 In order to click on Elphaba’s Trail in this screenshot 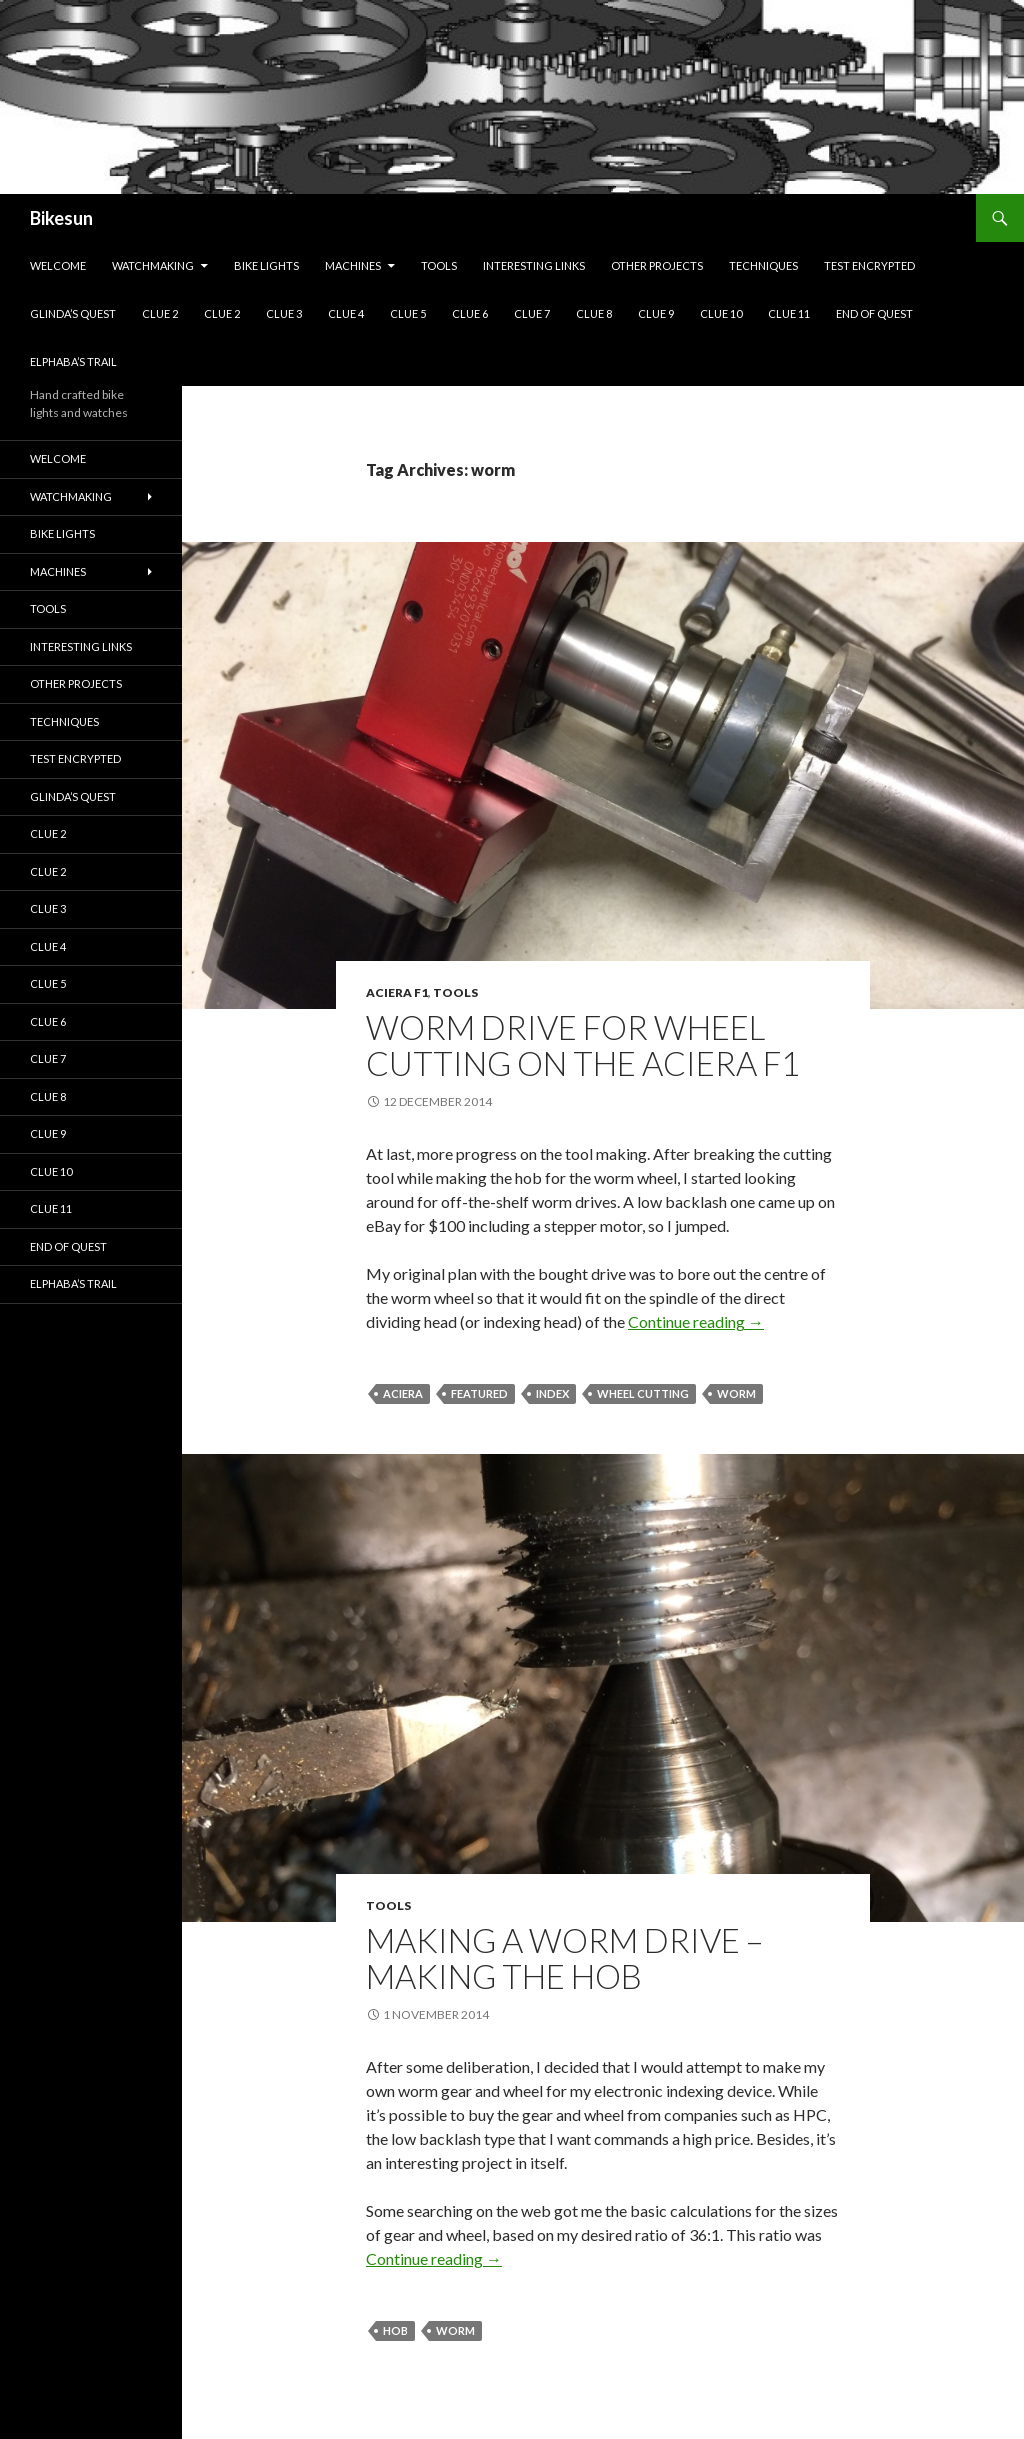, I will do `click(73, 361)`.